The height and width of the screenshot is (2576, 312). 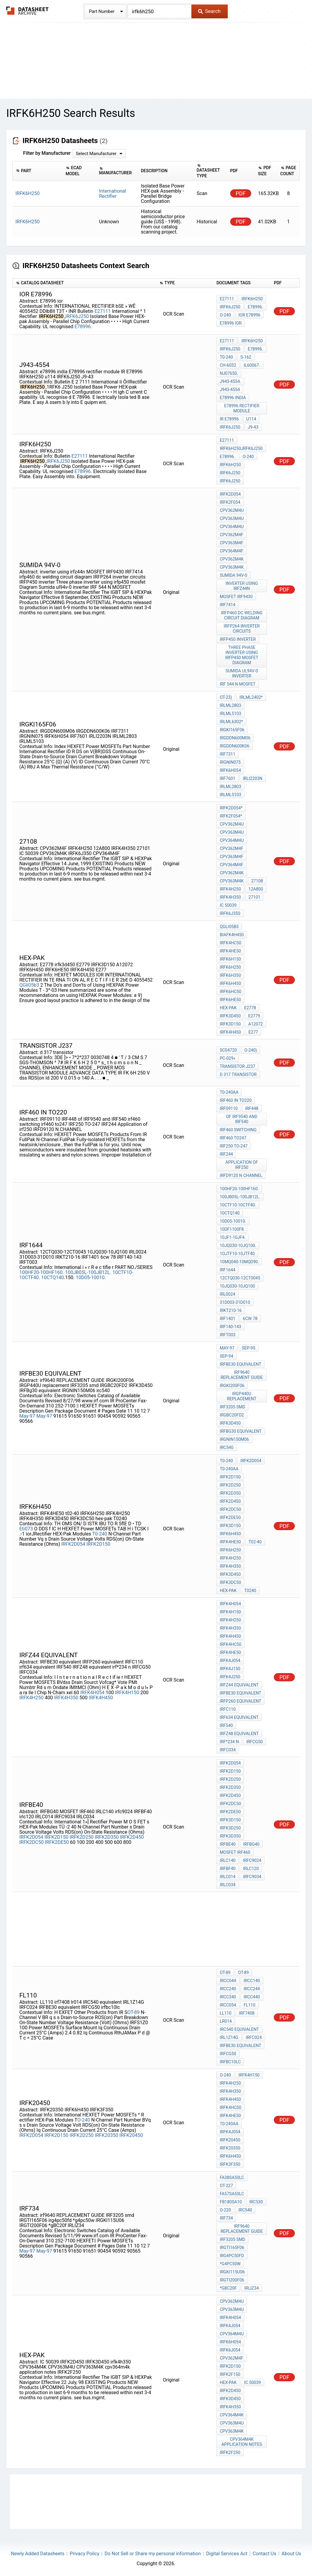 I want to click on IRF448, so click(x=251, y=1108).